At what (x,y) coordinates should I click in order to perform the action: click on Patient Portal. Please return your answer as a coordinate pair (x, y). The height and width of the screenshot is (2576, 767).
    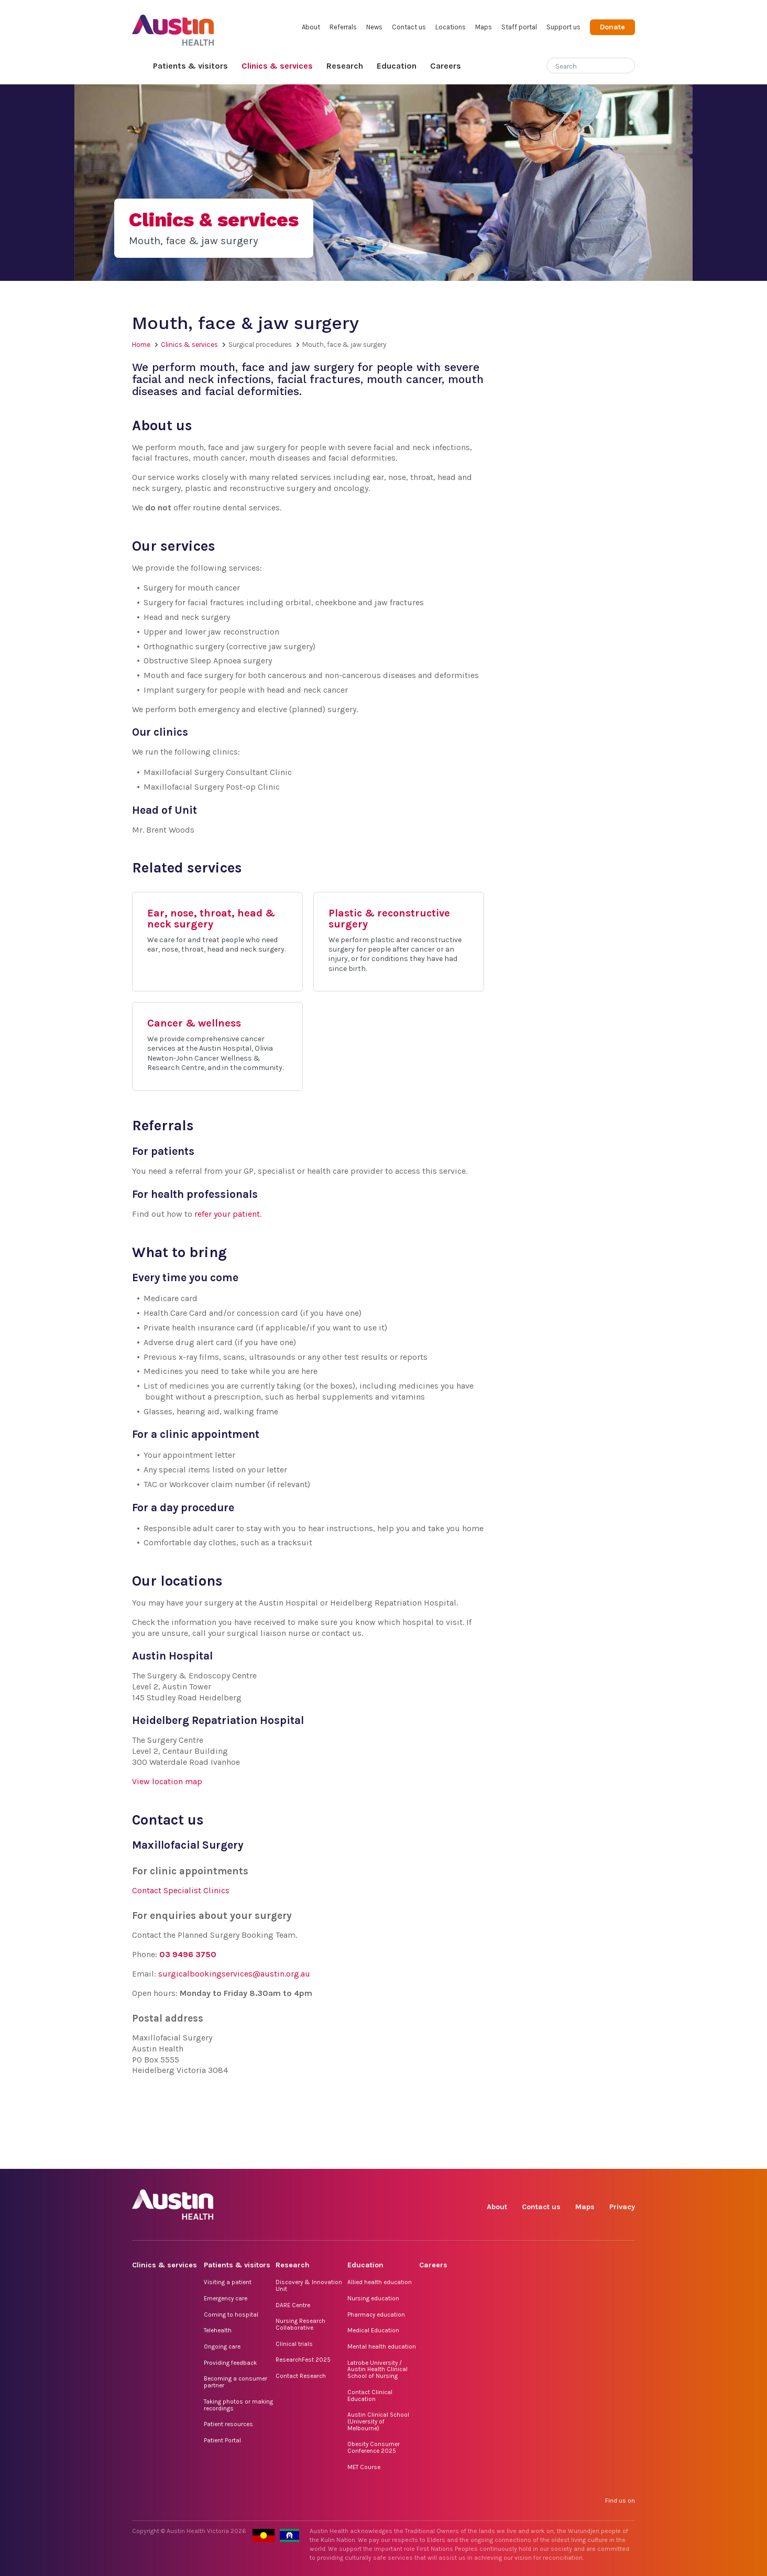
    Looking at the image, I should click on (222, 2440).